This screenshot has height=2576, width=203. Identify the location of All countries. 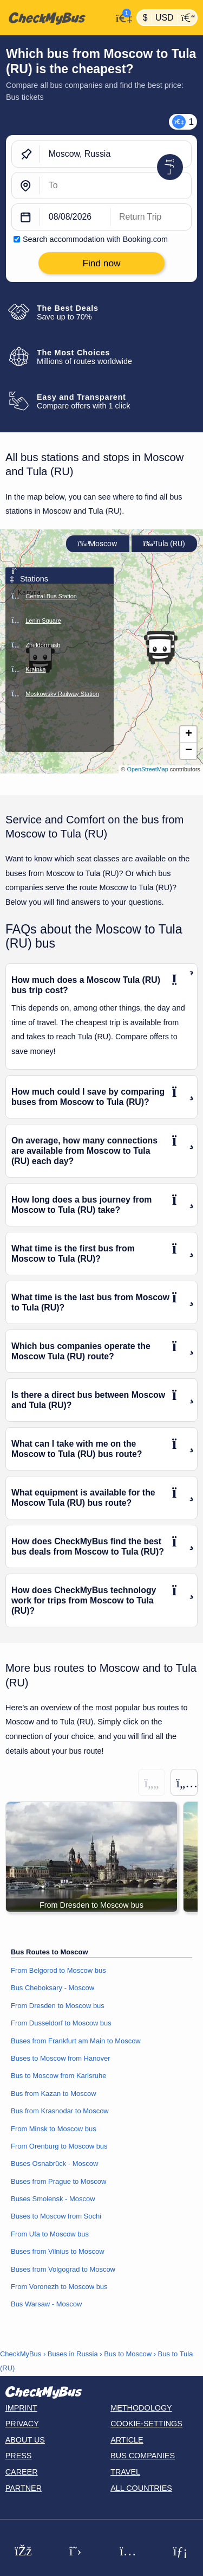
(141, 2488).